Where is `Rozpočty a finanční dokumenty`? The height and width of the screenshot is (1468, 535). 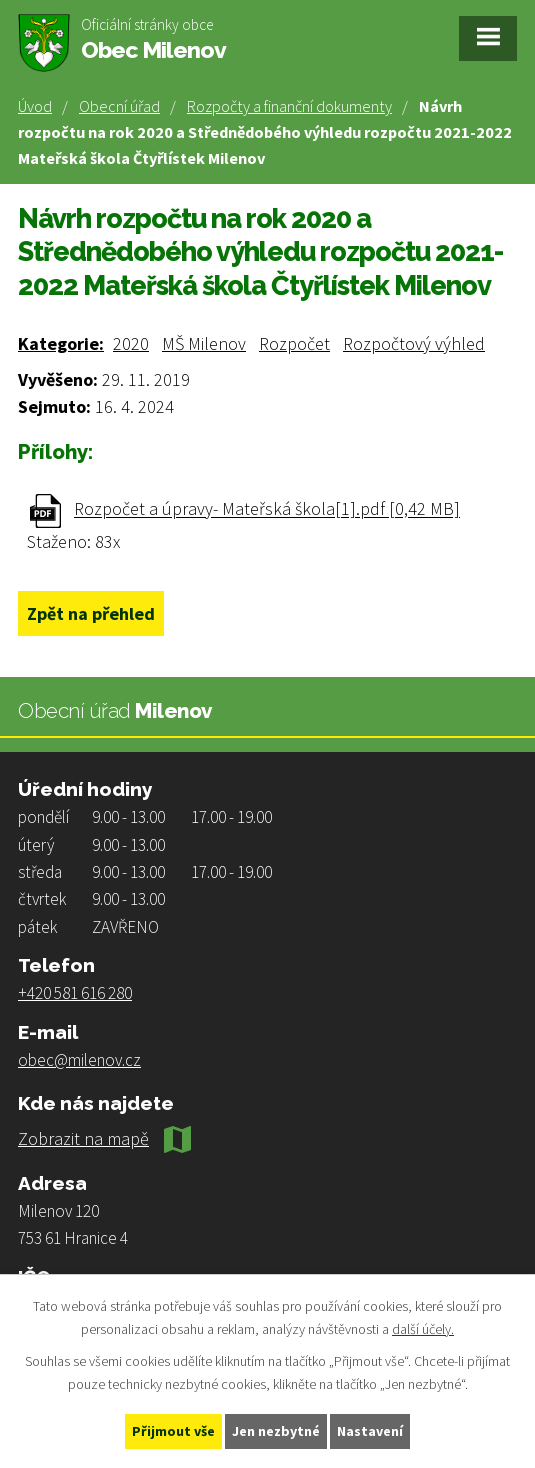
Rozpočty a finanční dokumenty is located at coordinates (289, 106).